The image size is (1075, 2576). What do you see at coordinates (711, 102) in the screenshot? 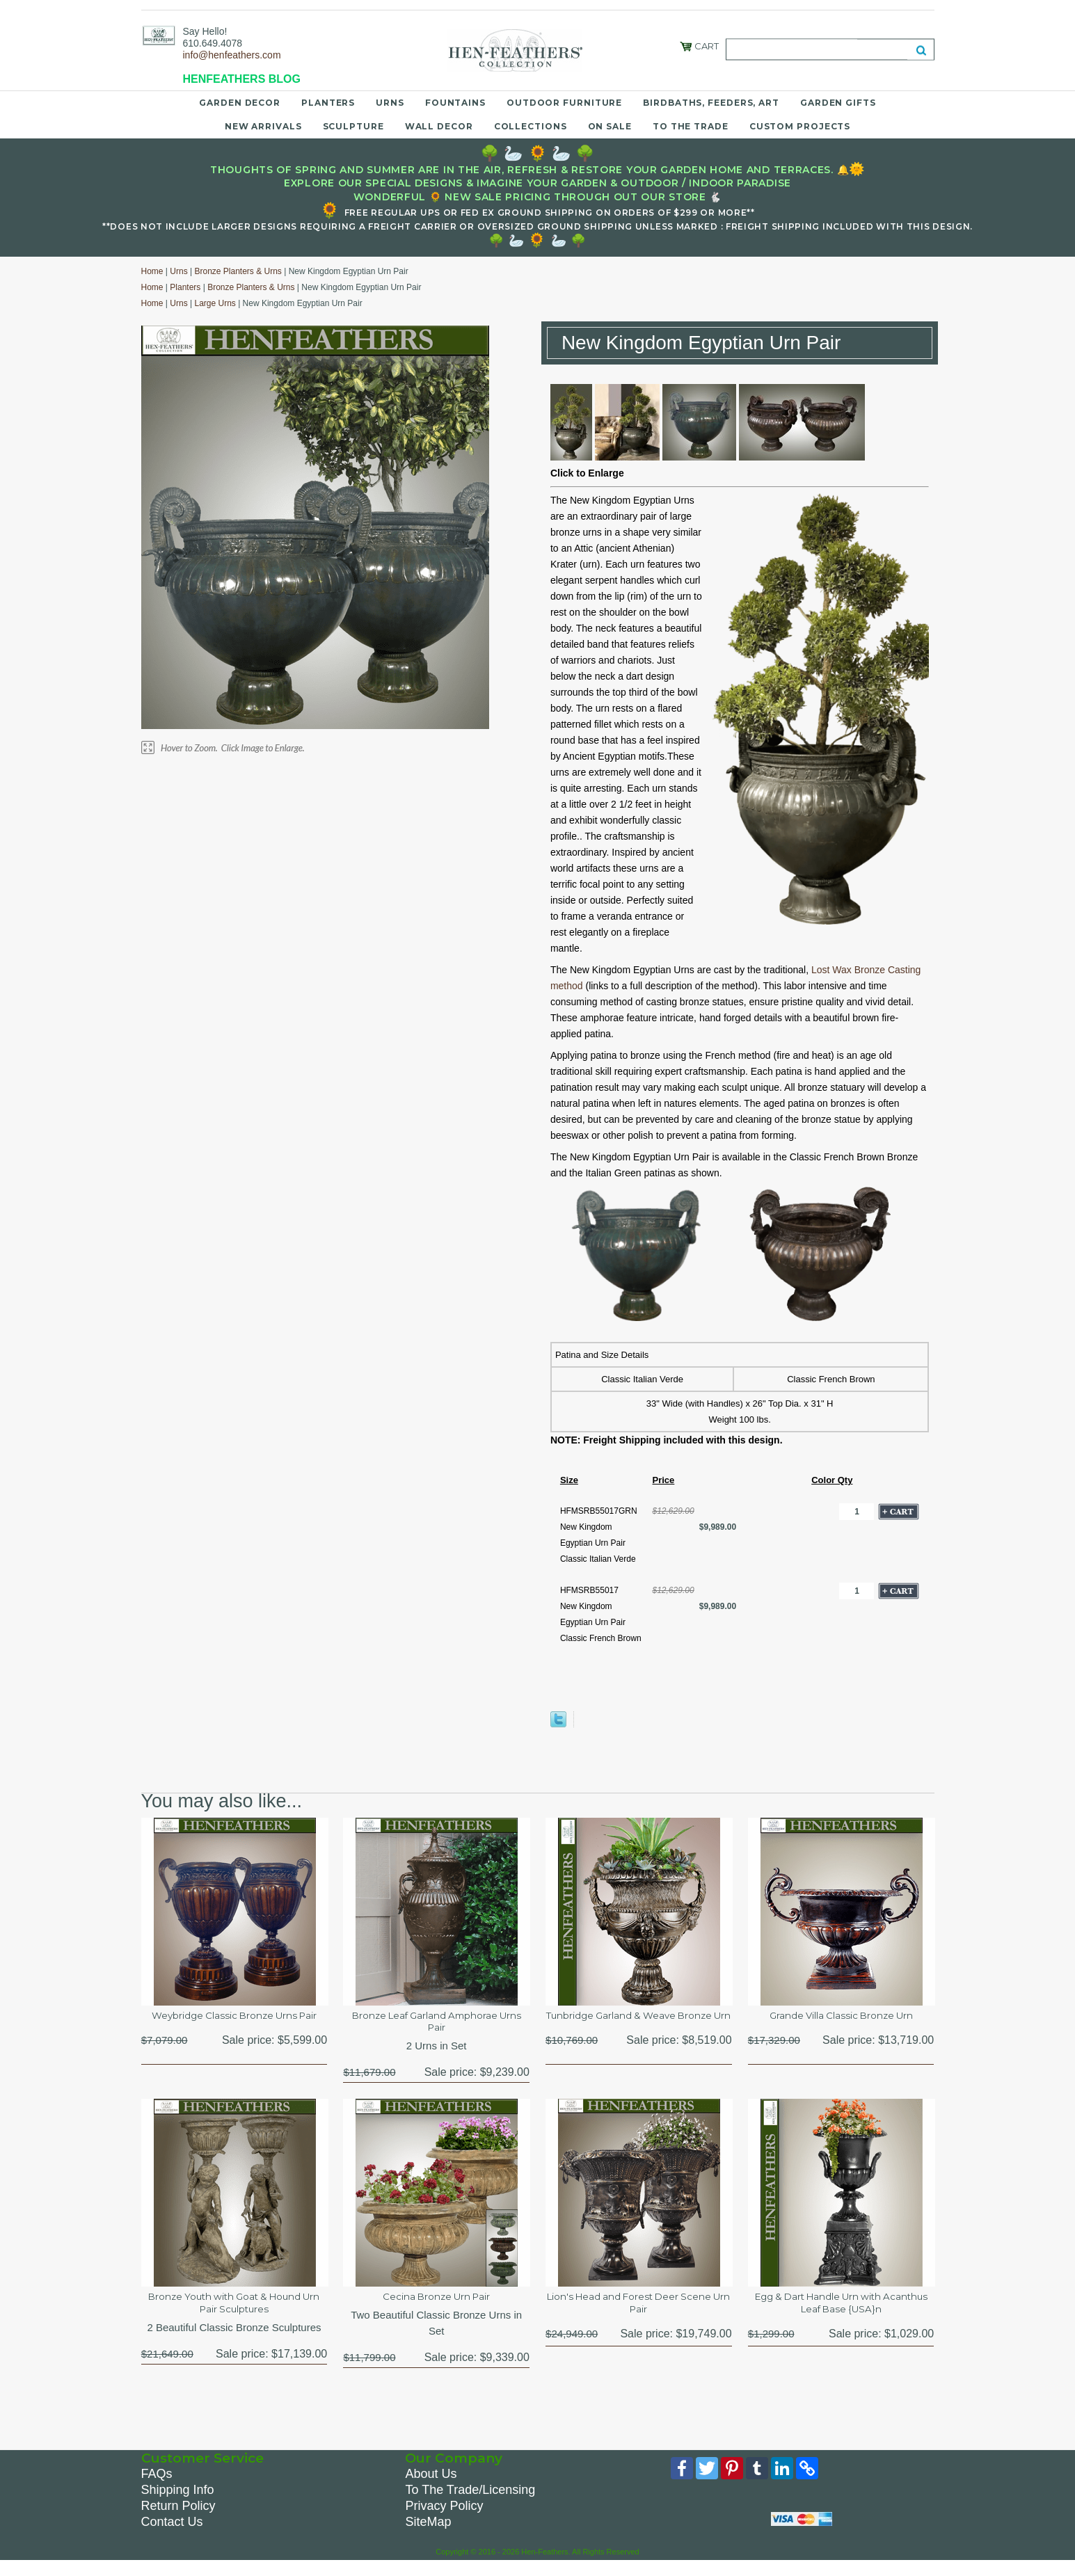
I see `Birdbaths, Feeders, Art` at bounding box center [711, 102].